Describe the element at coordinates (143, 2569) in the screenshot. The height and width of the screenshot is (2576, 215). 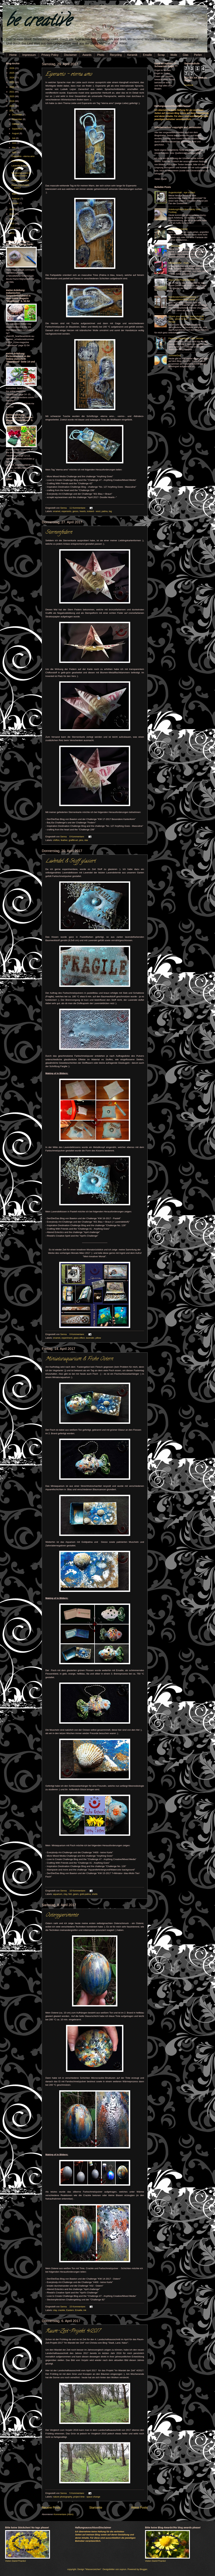
I see `Blogger` at that location.